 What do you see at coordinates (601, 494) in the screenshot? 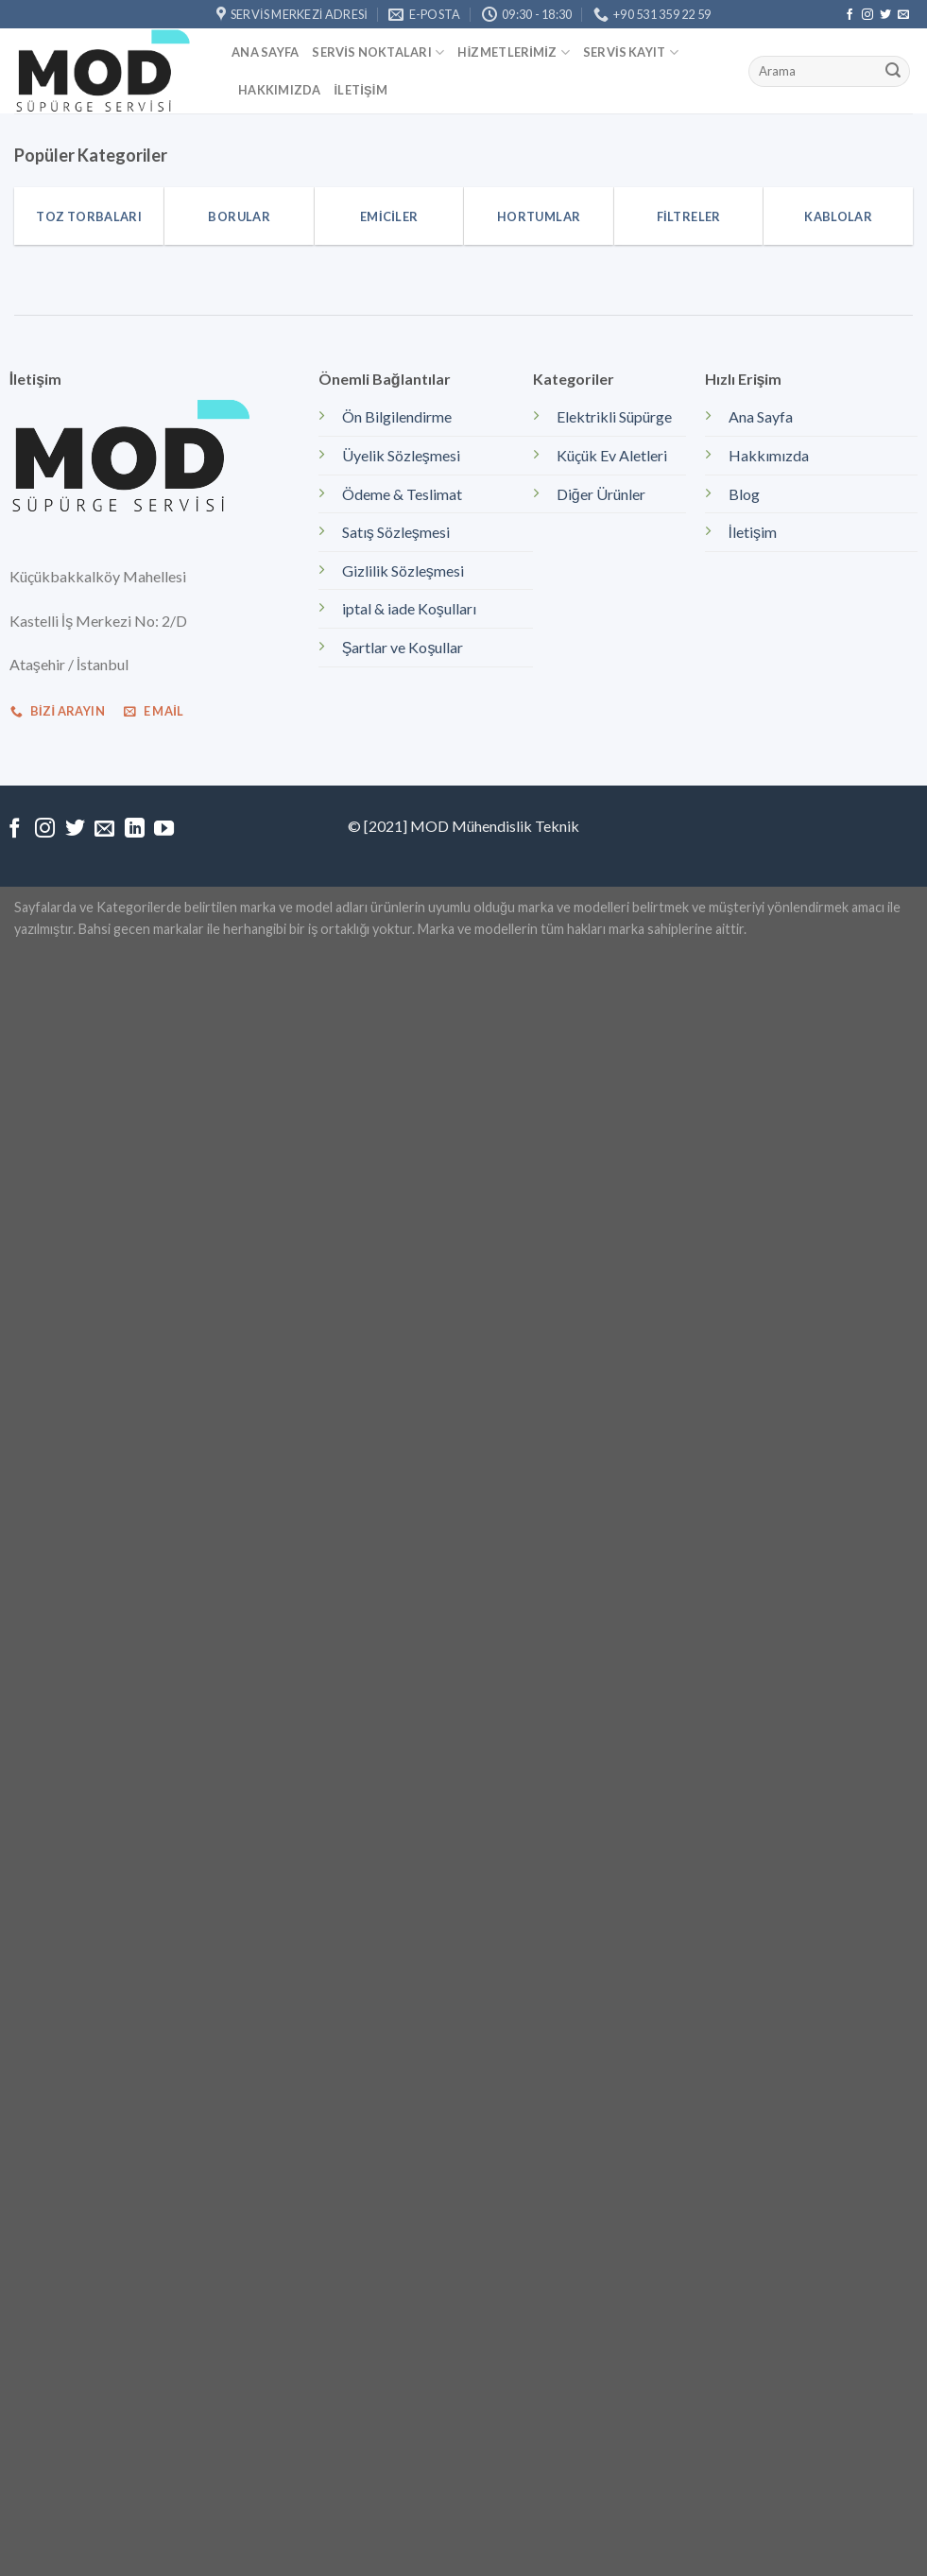
I see `Diğer Ürünler` at bounding box center [601, 494].